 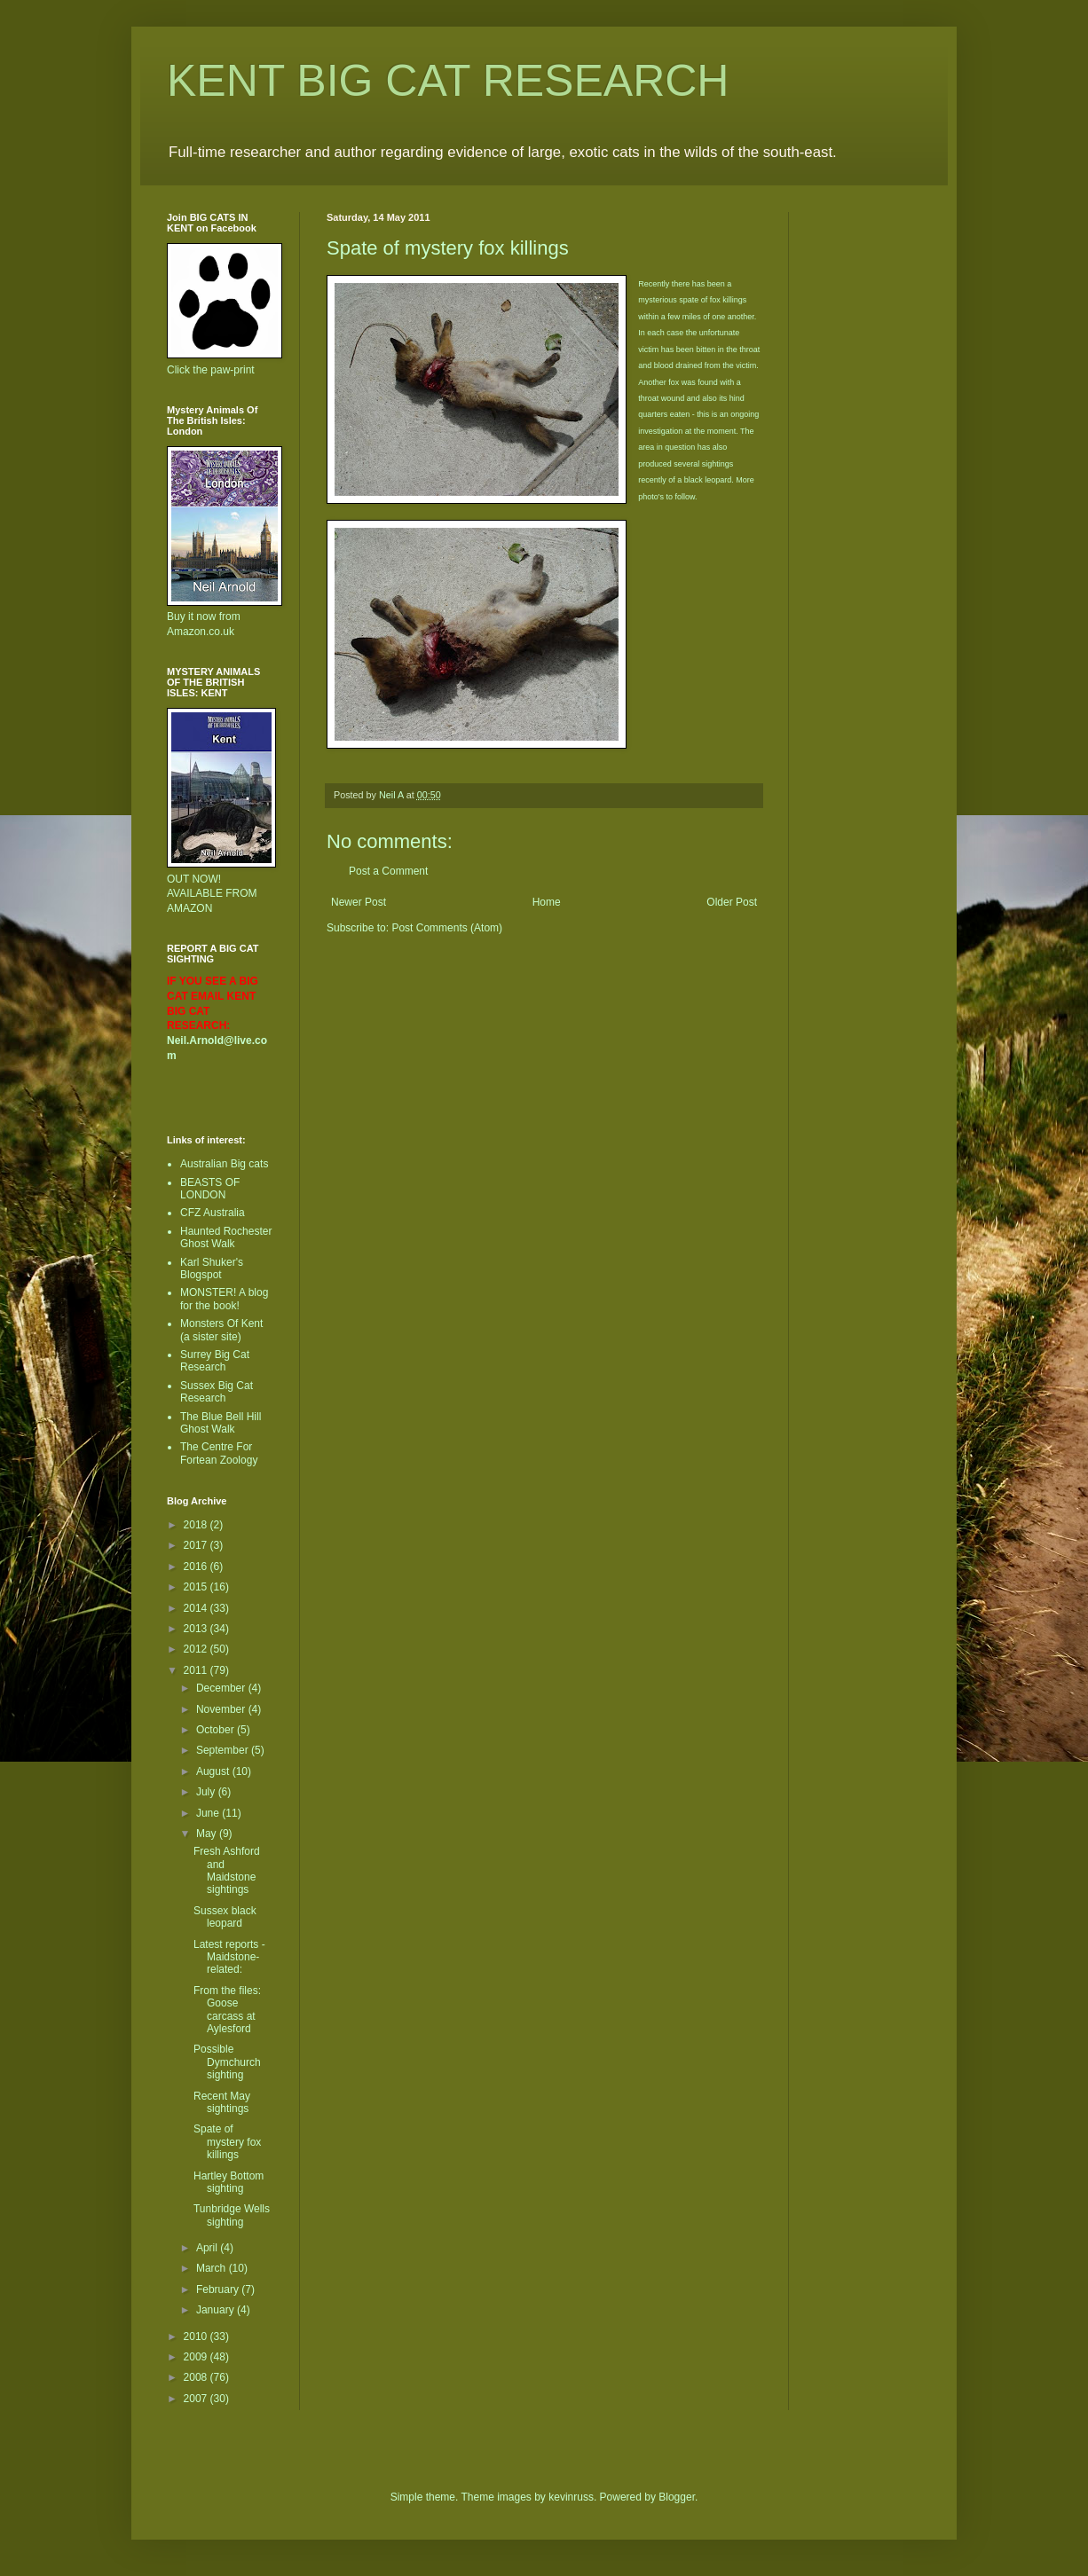 What do you see at coordinates (216, 2310) in the screenshot?
I see `January` at bounding box center [216, 2310].